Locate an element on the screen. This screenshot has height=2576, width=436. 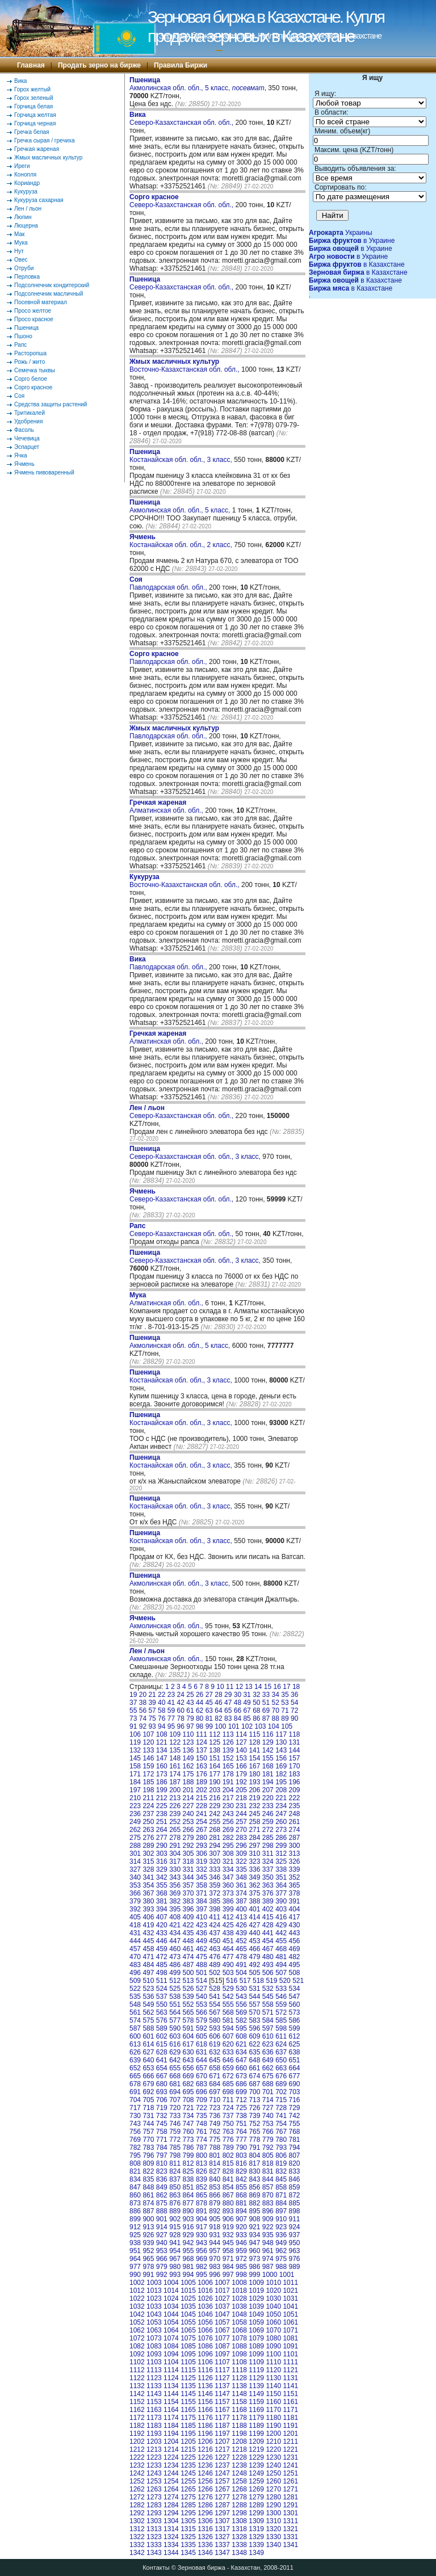
1291 is located at coordinates (290, 2505).